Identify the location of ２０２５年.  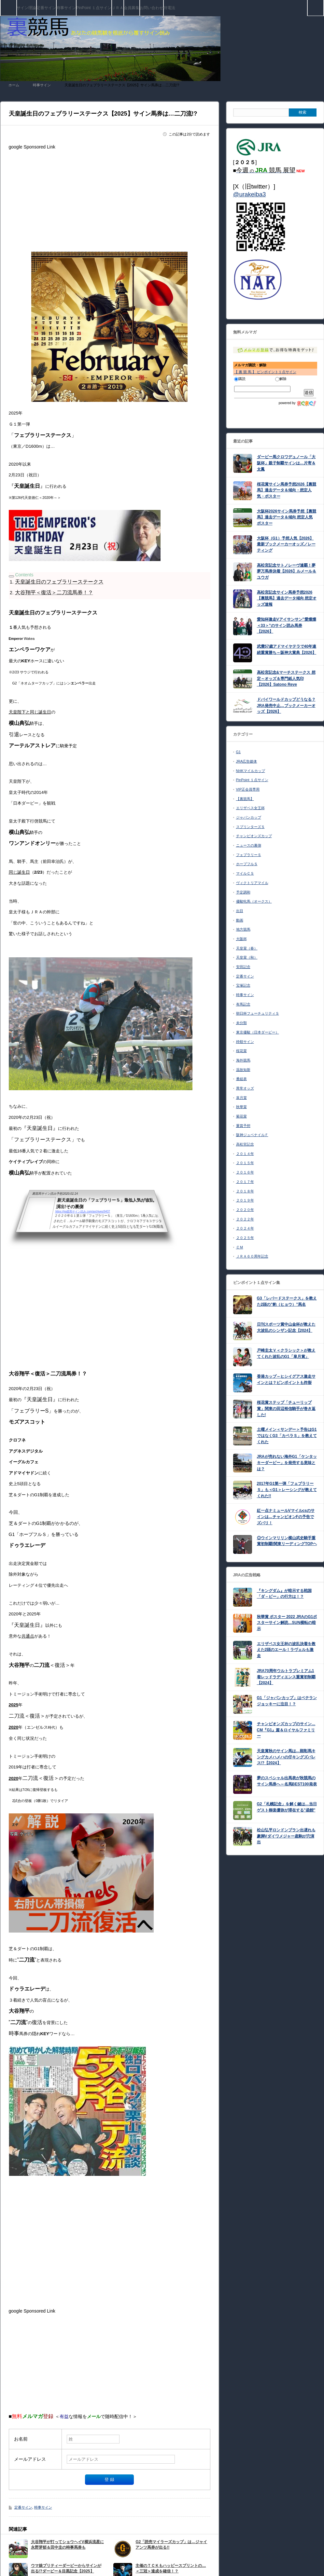
(245, 1238).